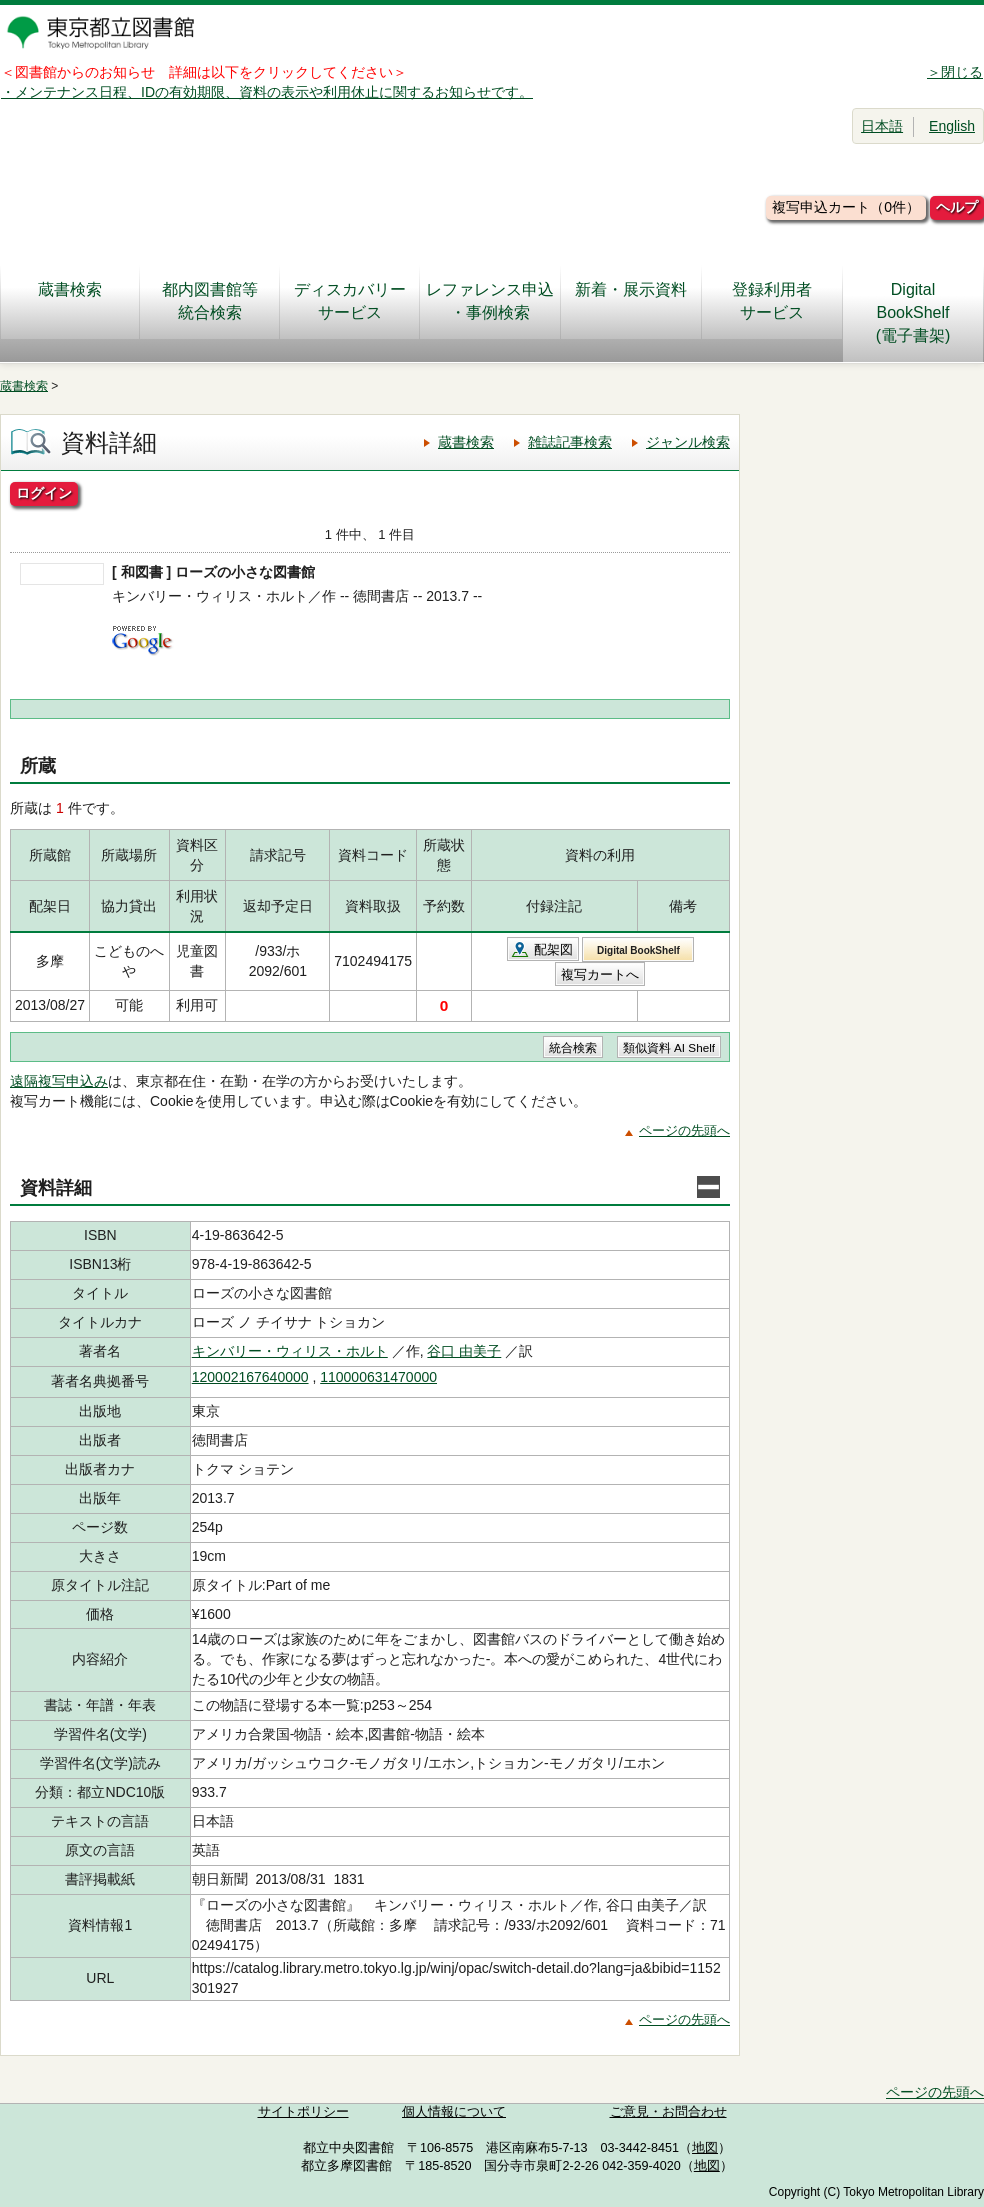 This screenshot has width=984, height=2207. Describe the element at coordinates (955, 72) in the screenshot. I see `＞閉じる` at that location.